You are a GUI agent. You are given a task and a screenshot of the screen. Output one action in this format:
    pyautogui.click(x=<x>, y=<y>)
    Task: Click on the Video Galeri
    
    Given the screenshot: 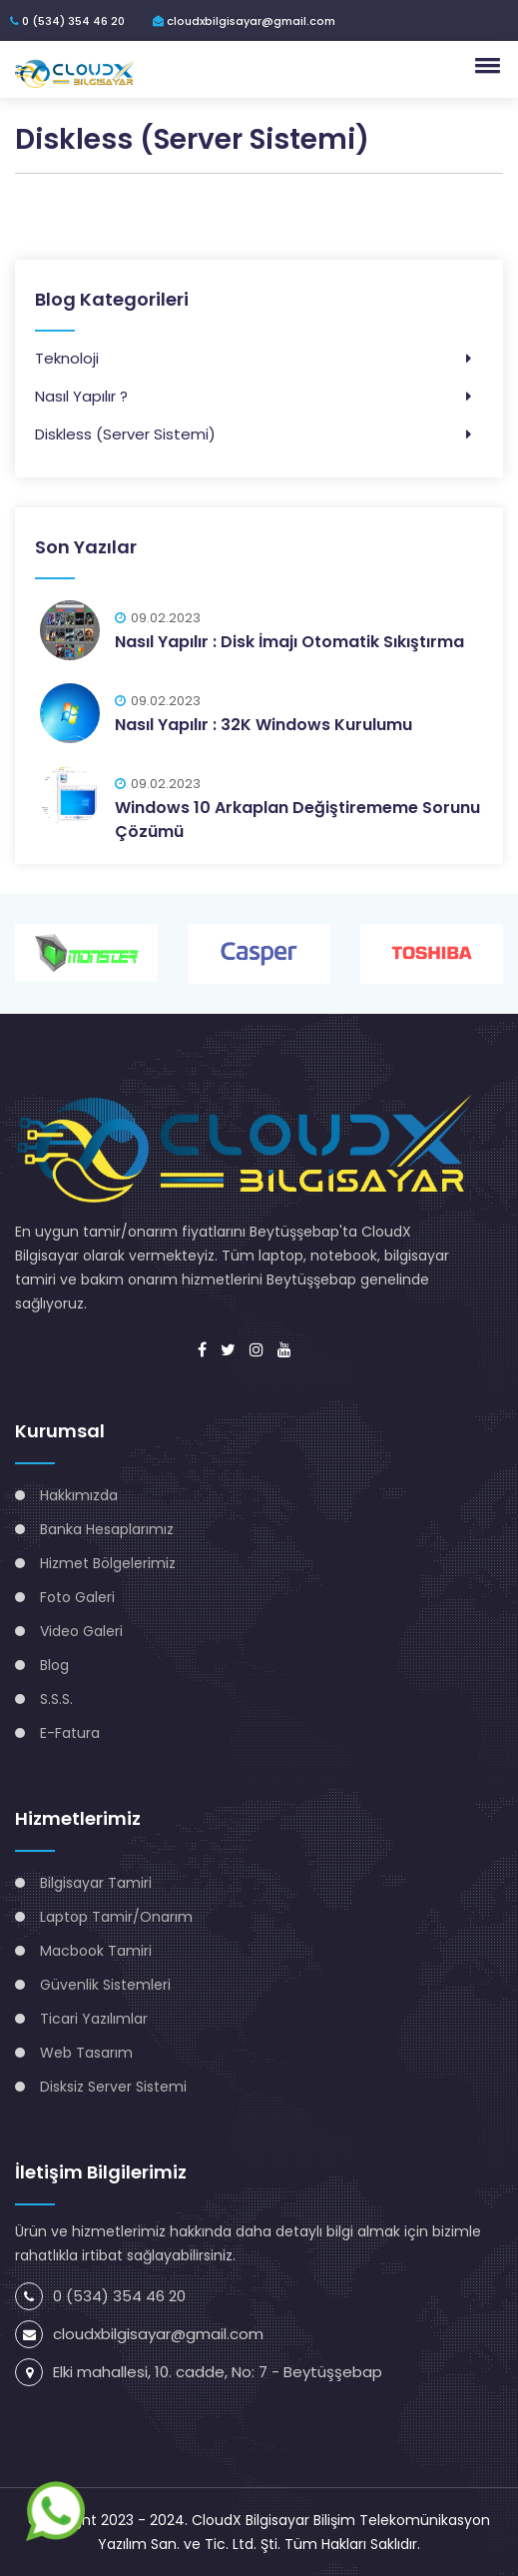 What is the action you would take?
    pyautogui.click(x=81, y=1631)
    